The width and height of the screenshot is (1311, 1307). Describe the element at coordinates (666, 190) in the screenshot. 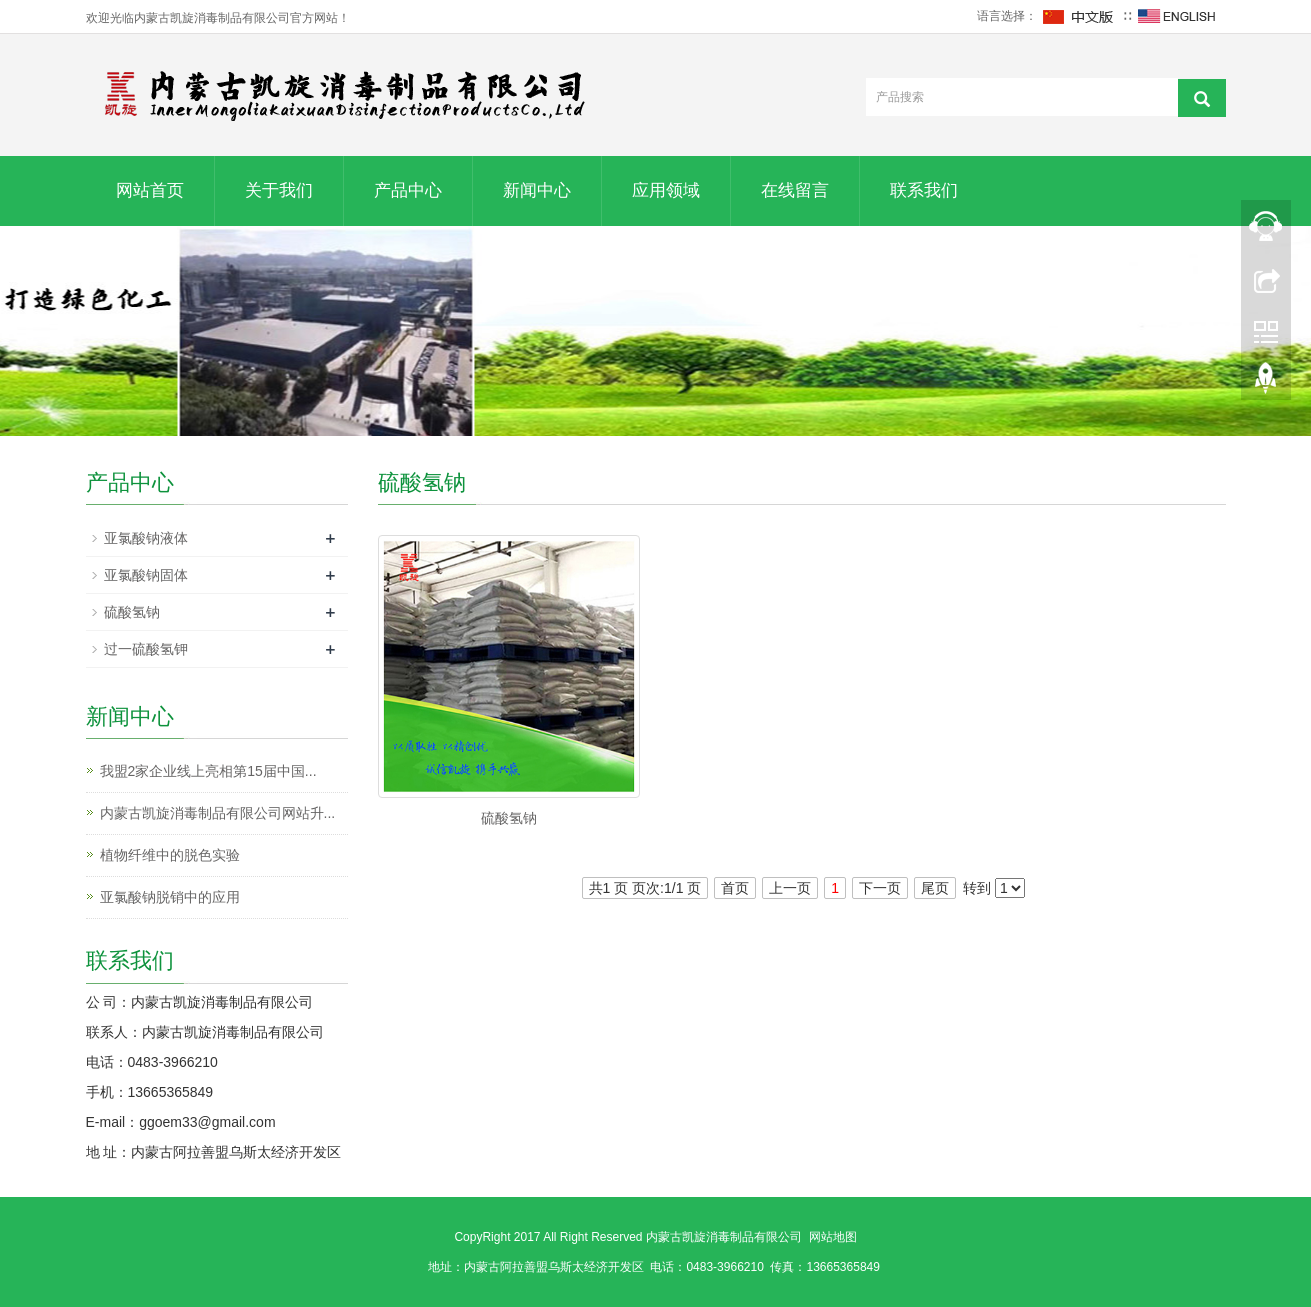

I see `应用领域` at that location.